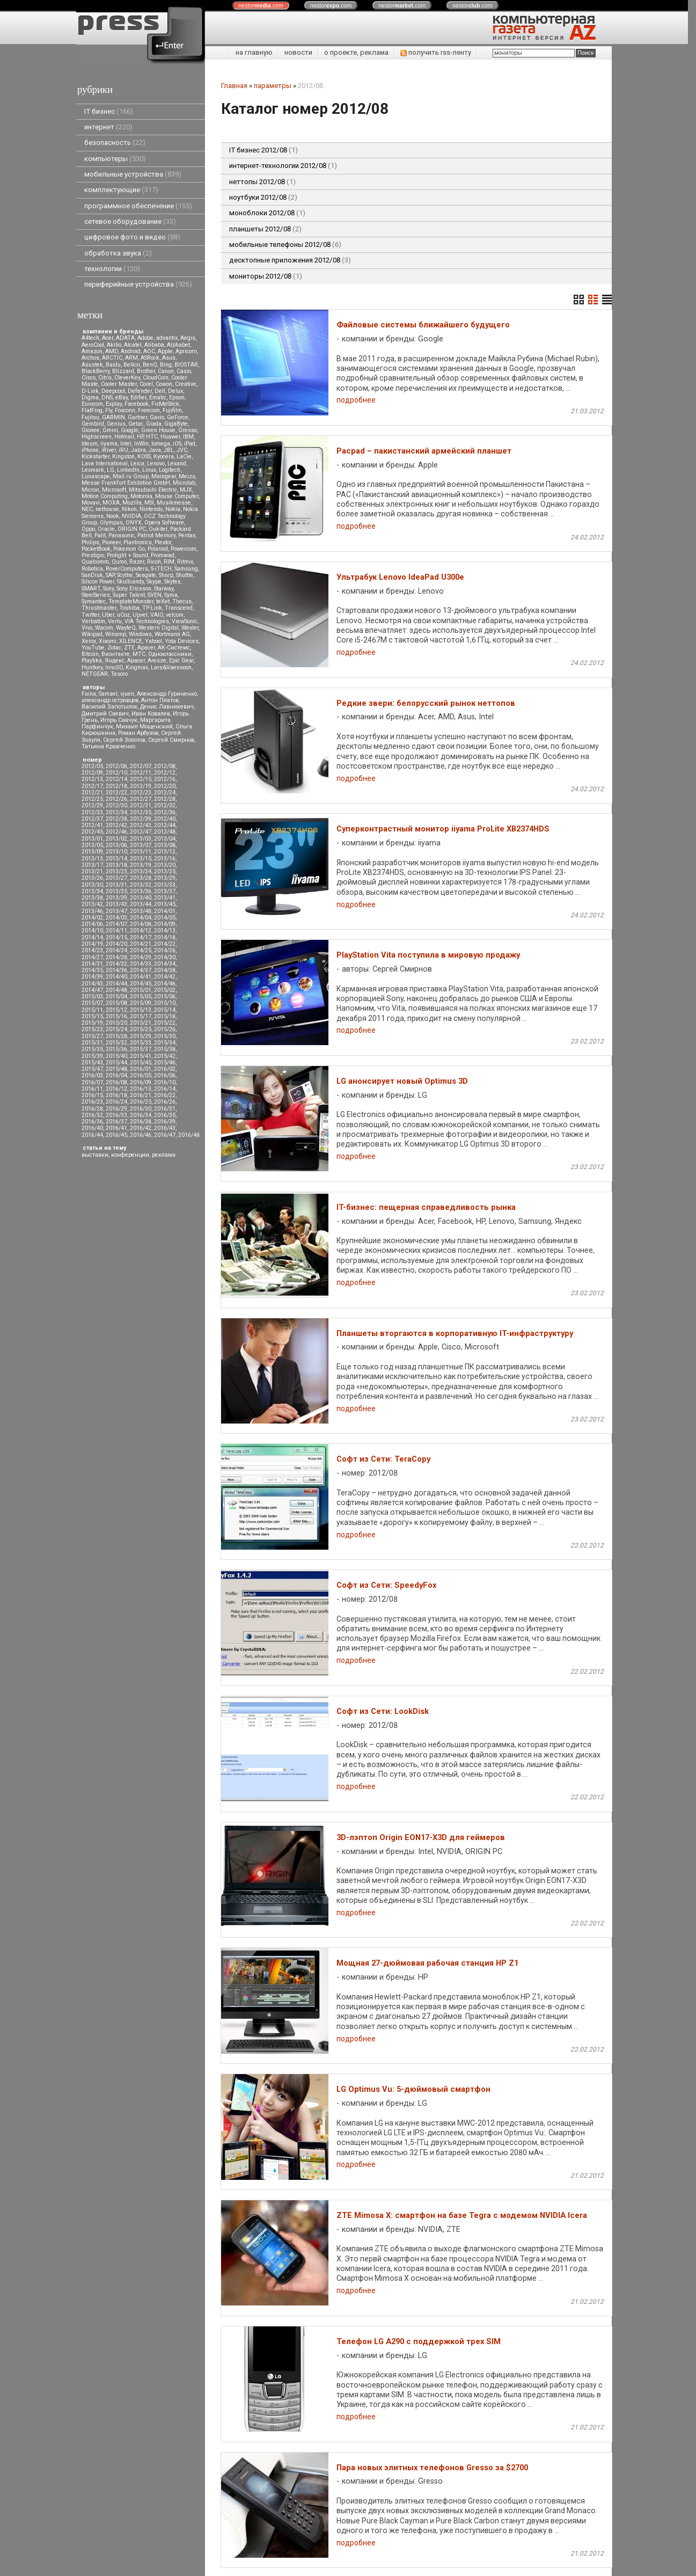  What do you see at coordinates (113, 417) in the screenshot?
I see `GARMIN` at bounding box center [113, 417].